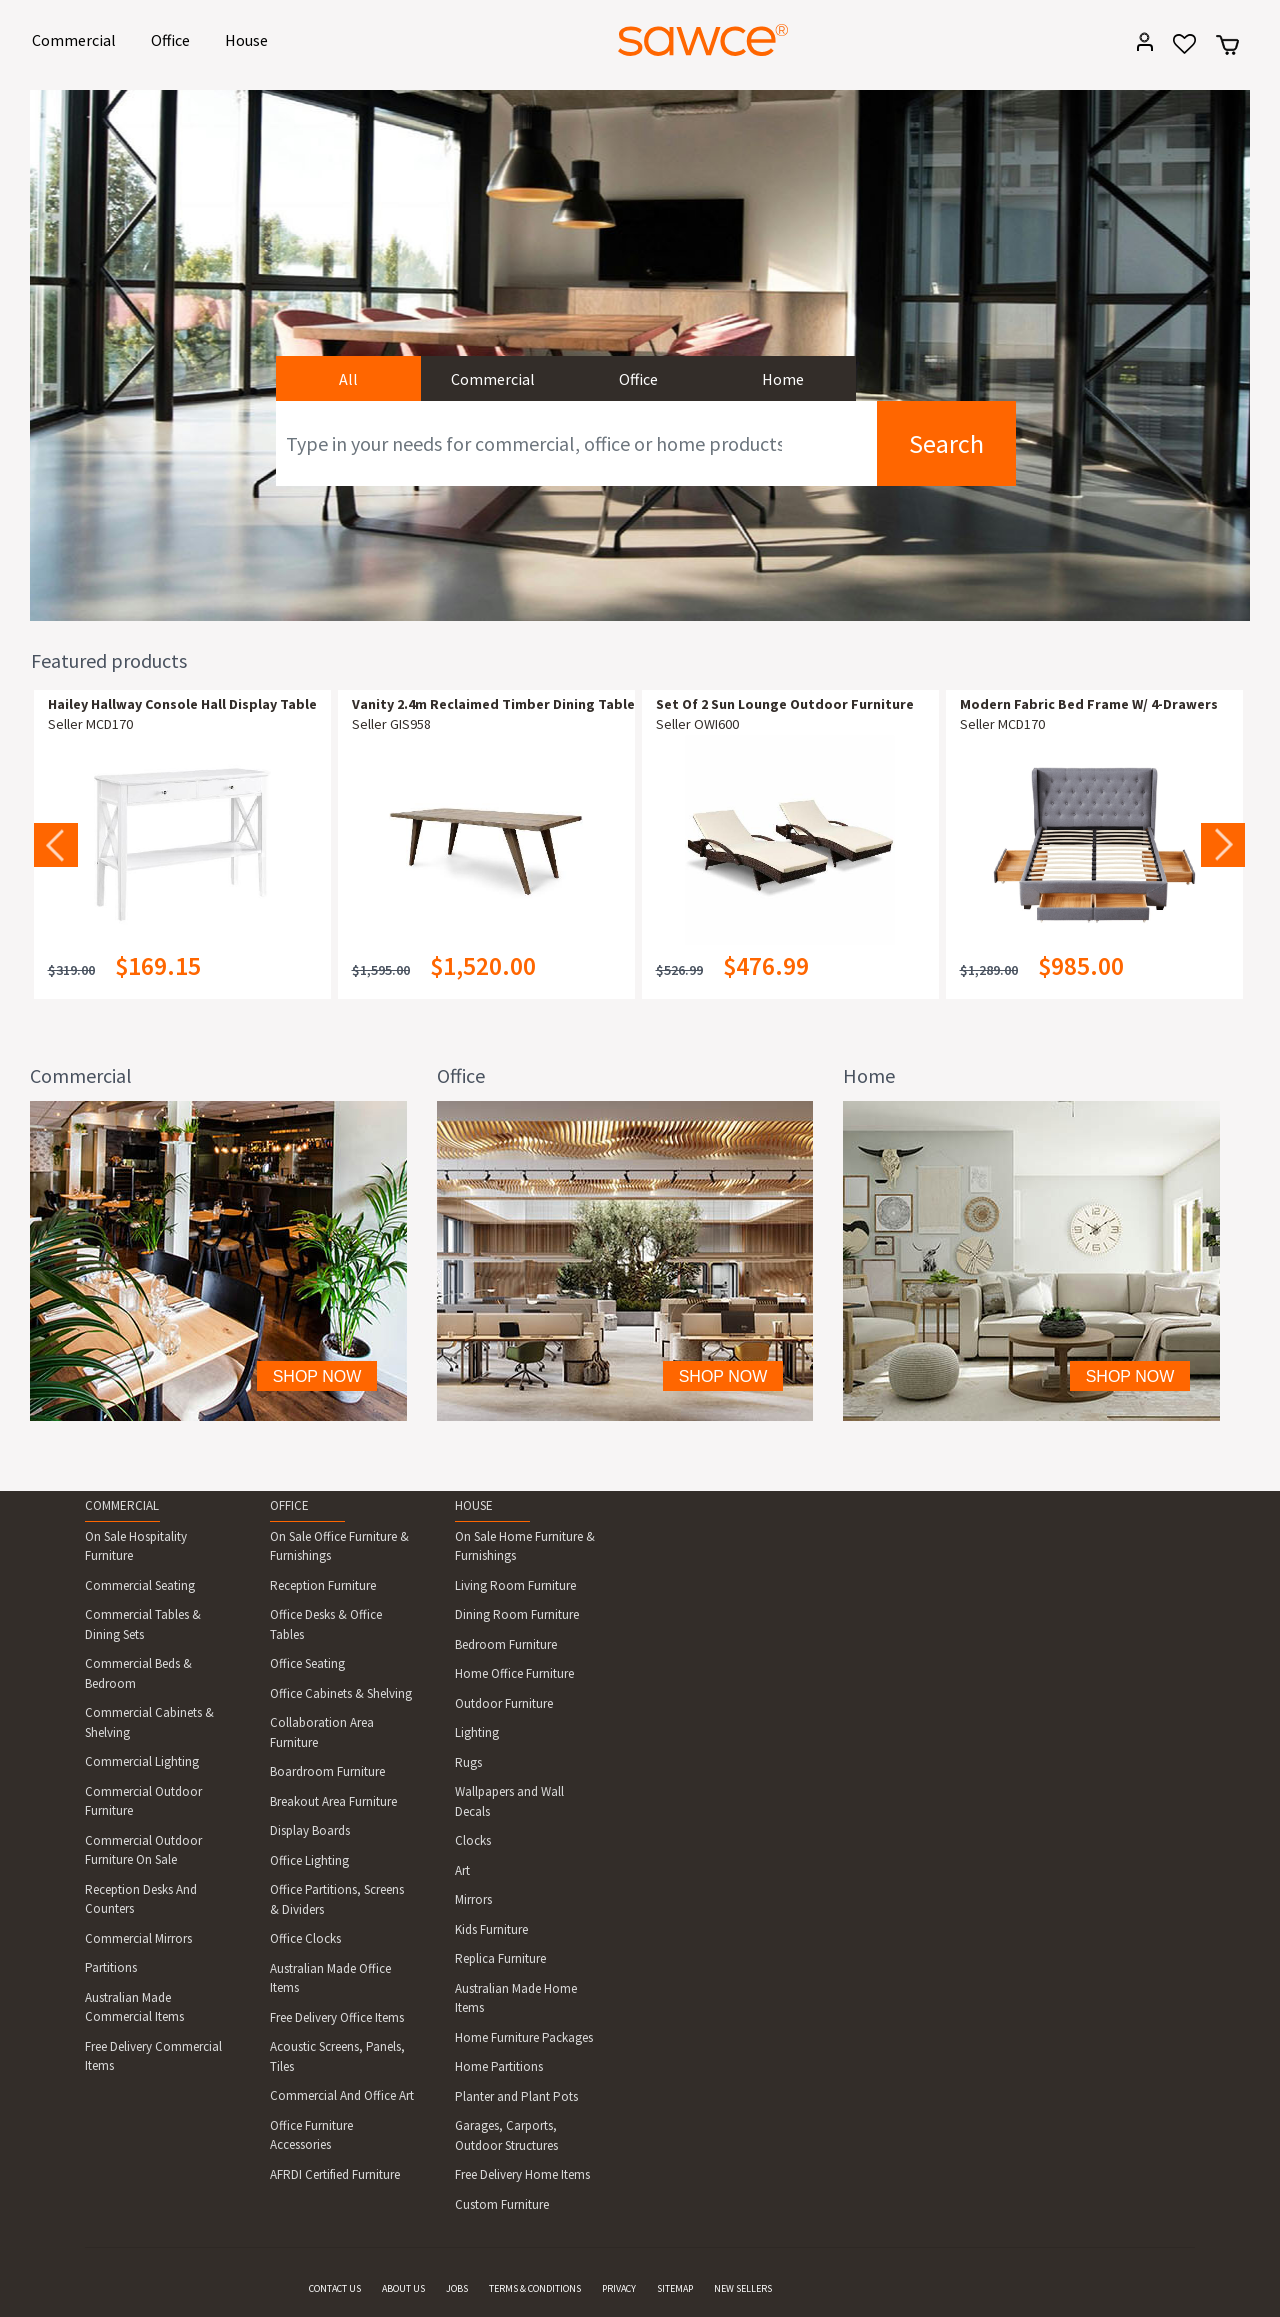  Describe the element at coordinates (142, 1761) in the screenshot. I see `Commercial Lighting` at that location.